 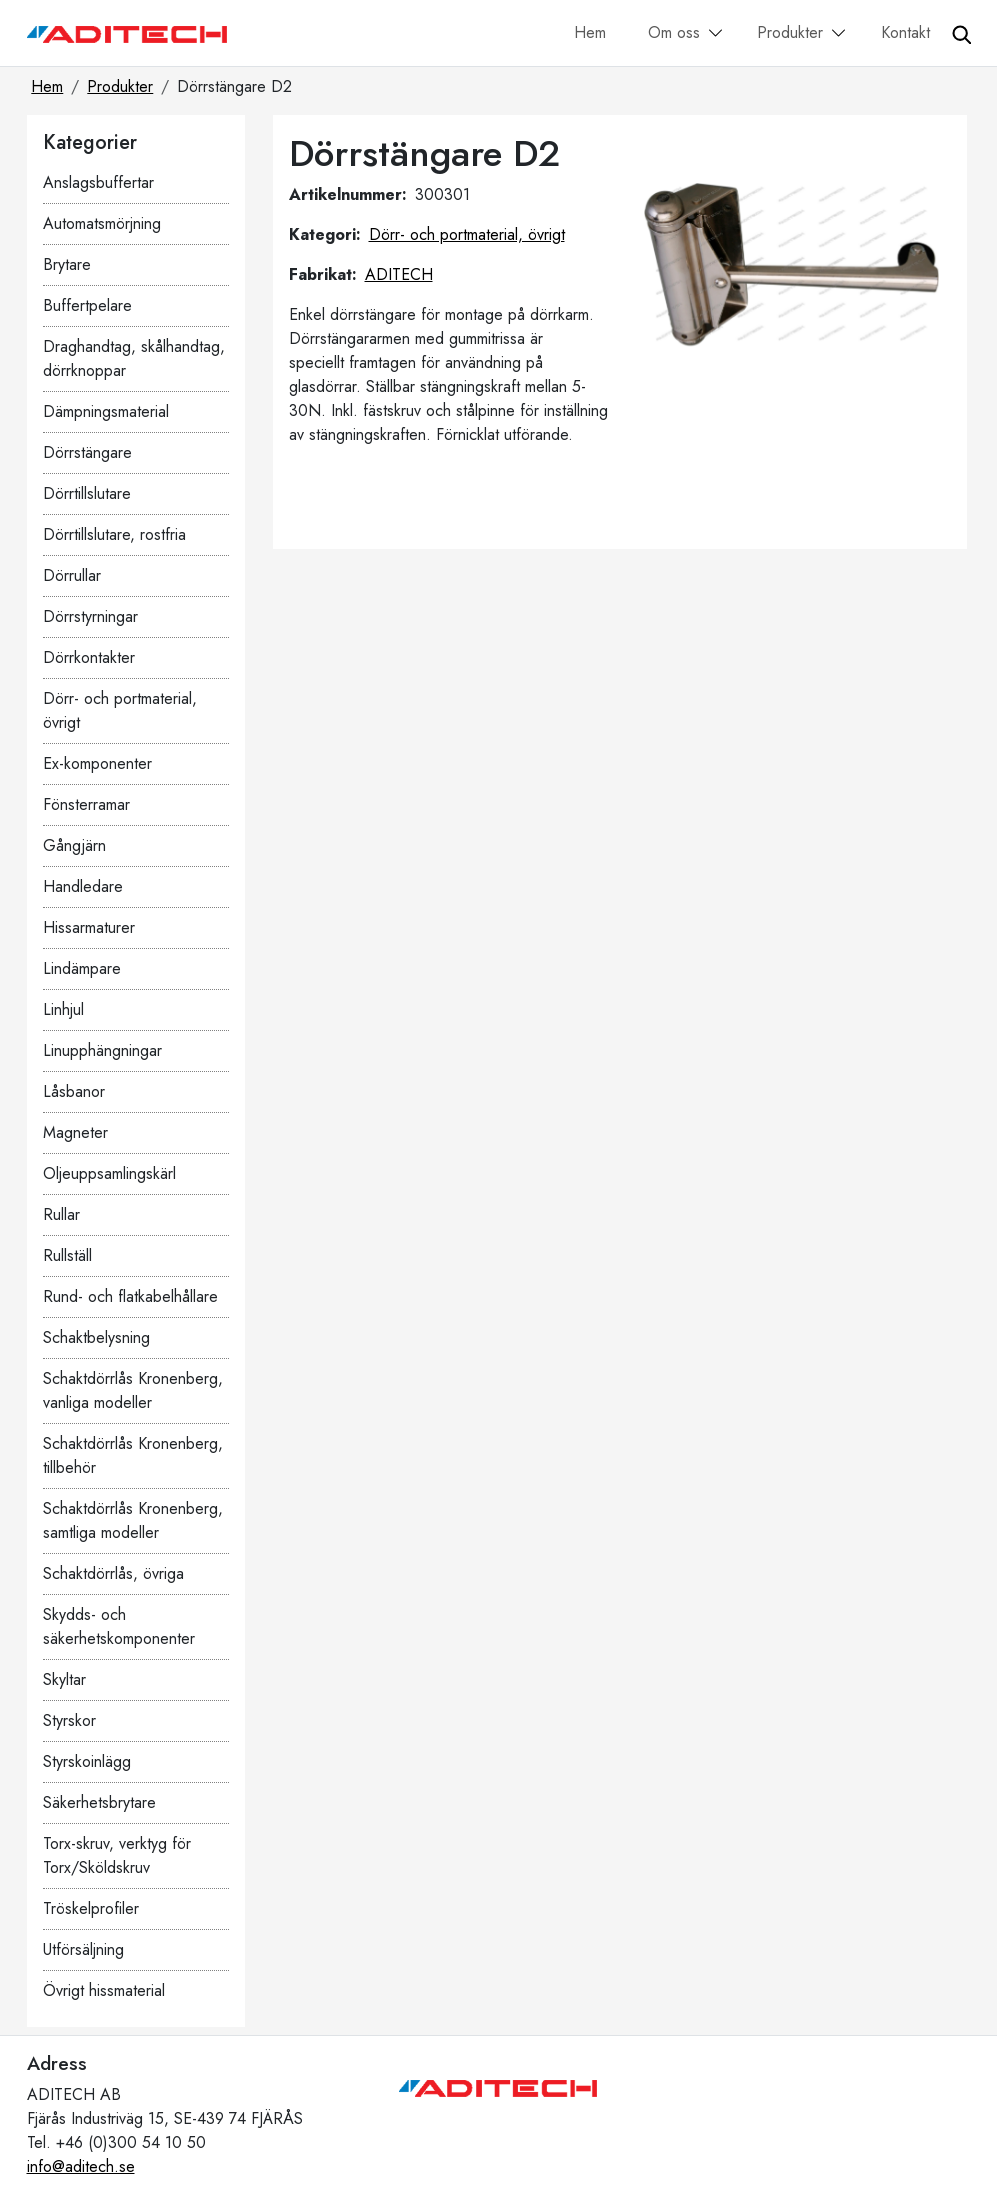 I want to click on Rullställ, so click(x=67, y=1255).